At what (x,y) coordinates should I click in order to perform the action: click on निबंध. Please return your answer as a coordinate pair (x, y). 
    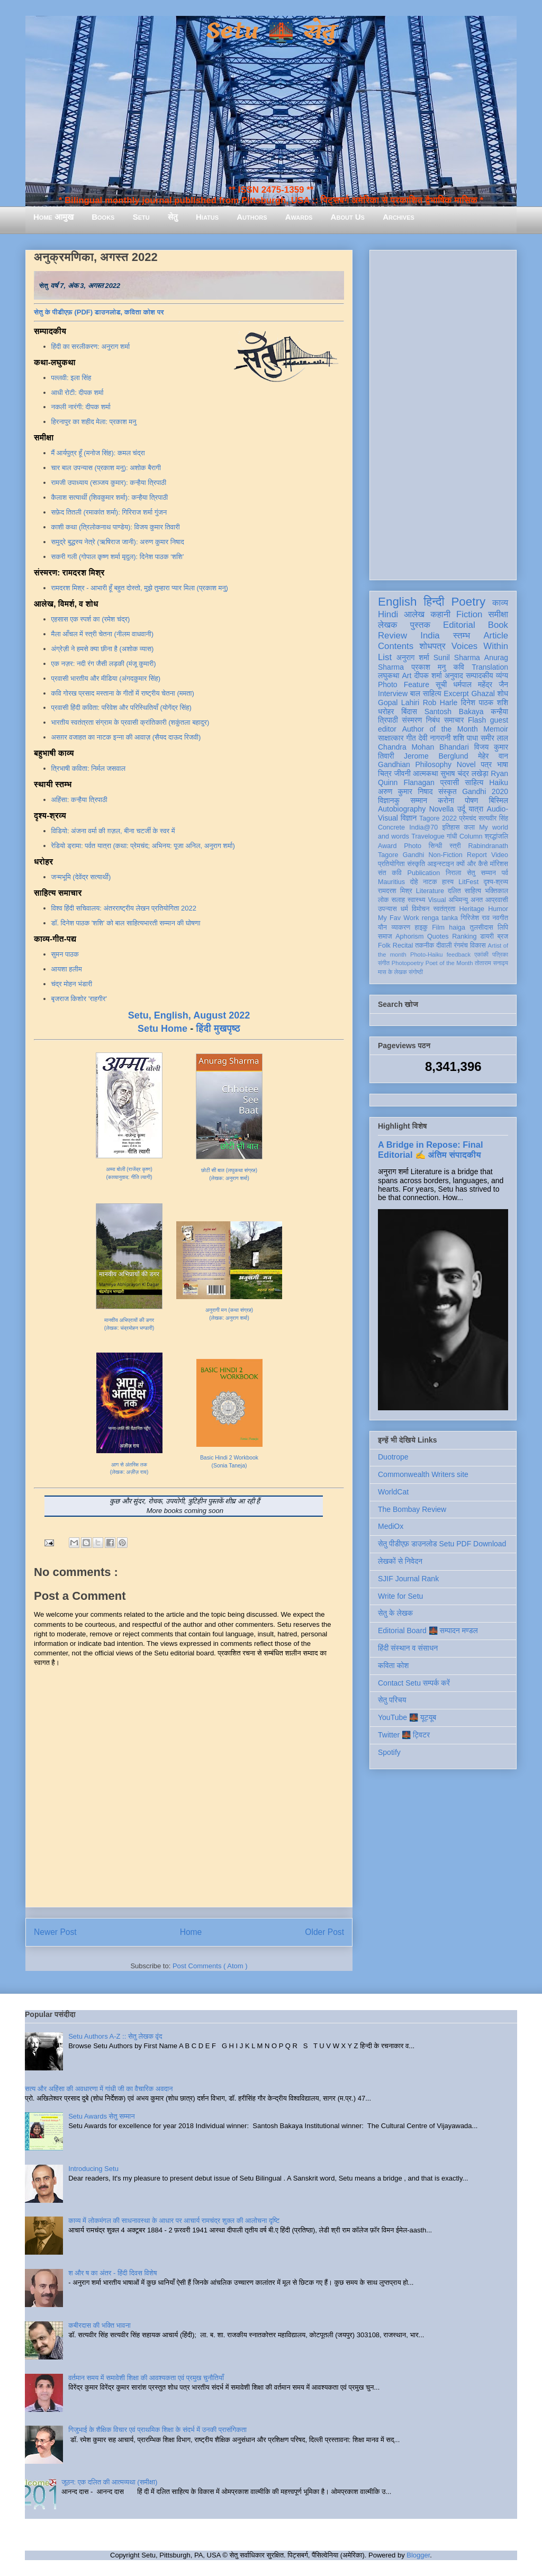
    Looking at the image, I should click on (433, 720).